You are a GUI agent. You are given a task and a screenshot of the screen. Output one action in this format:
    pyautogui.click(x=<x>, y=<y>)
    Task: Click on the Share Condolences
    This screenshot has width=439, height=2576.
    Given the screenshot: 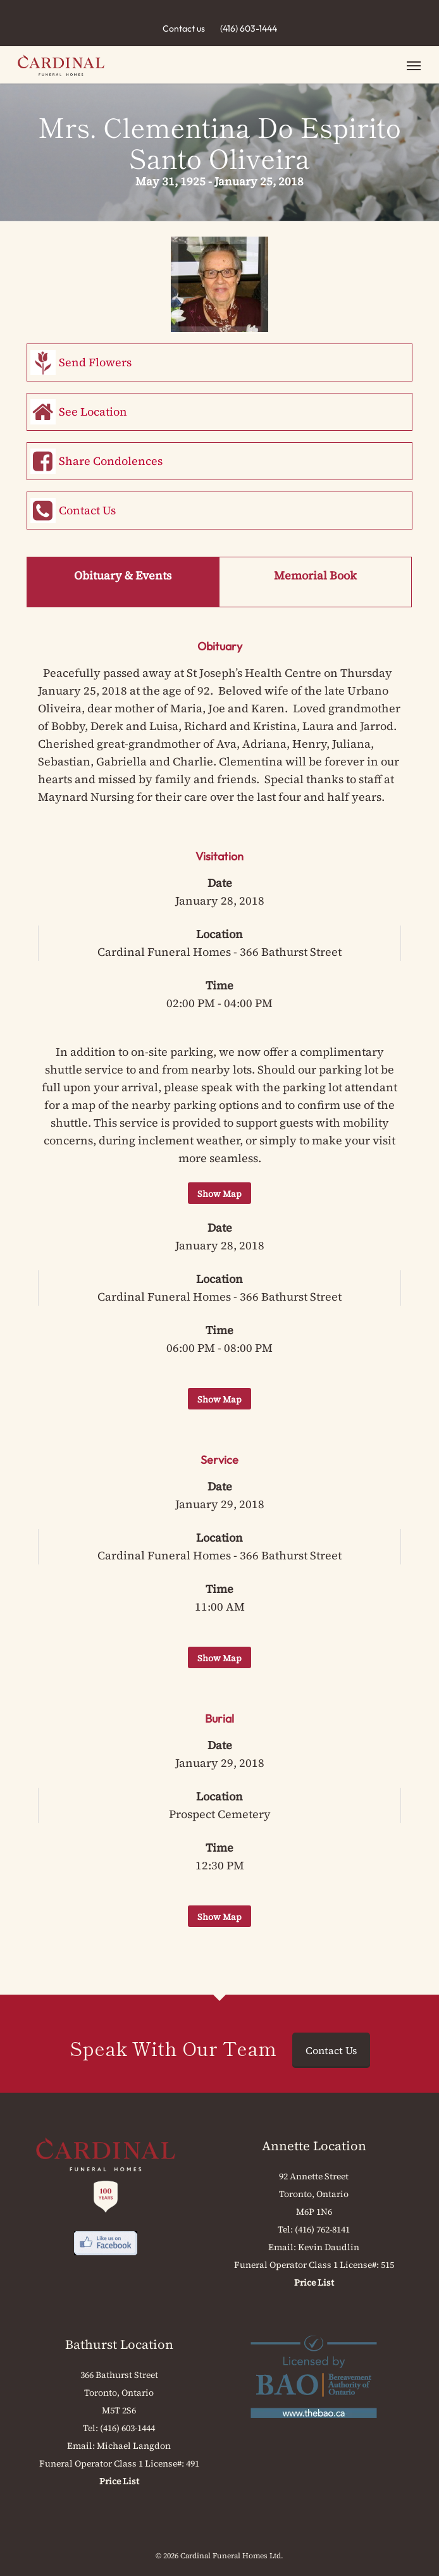 What is the action you would take?
    pyautogui.click(x=111, y=461)
    